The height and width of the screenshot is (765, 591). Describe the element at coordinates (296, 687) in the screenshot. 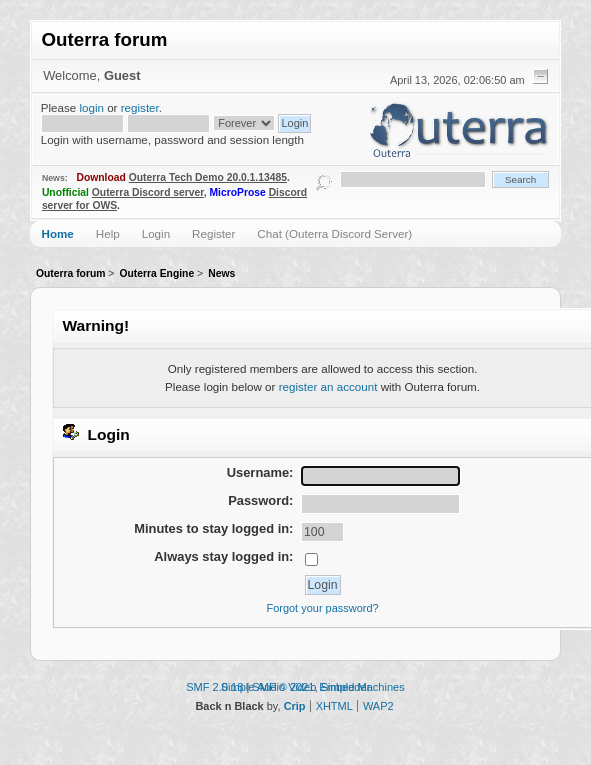

I see `Simple Audio Video Embedder` at that location.